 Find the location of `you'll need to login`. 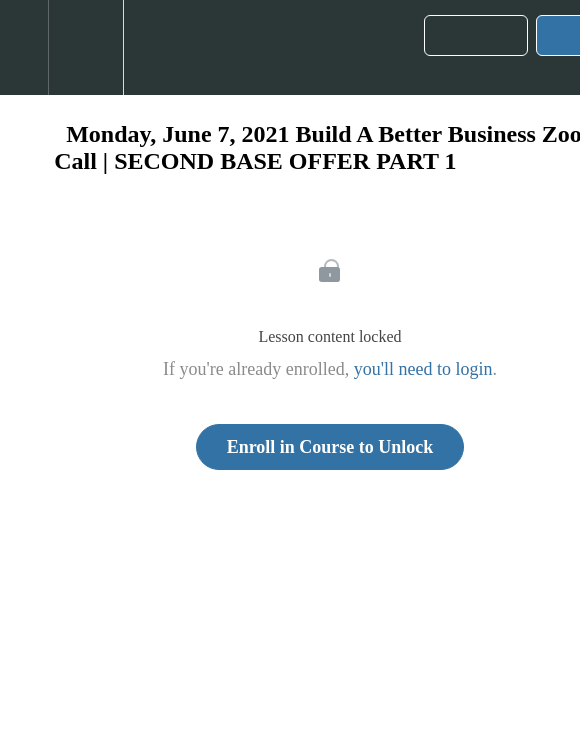

you'll need to login is located at coordinates (423, 369).